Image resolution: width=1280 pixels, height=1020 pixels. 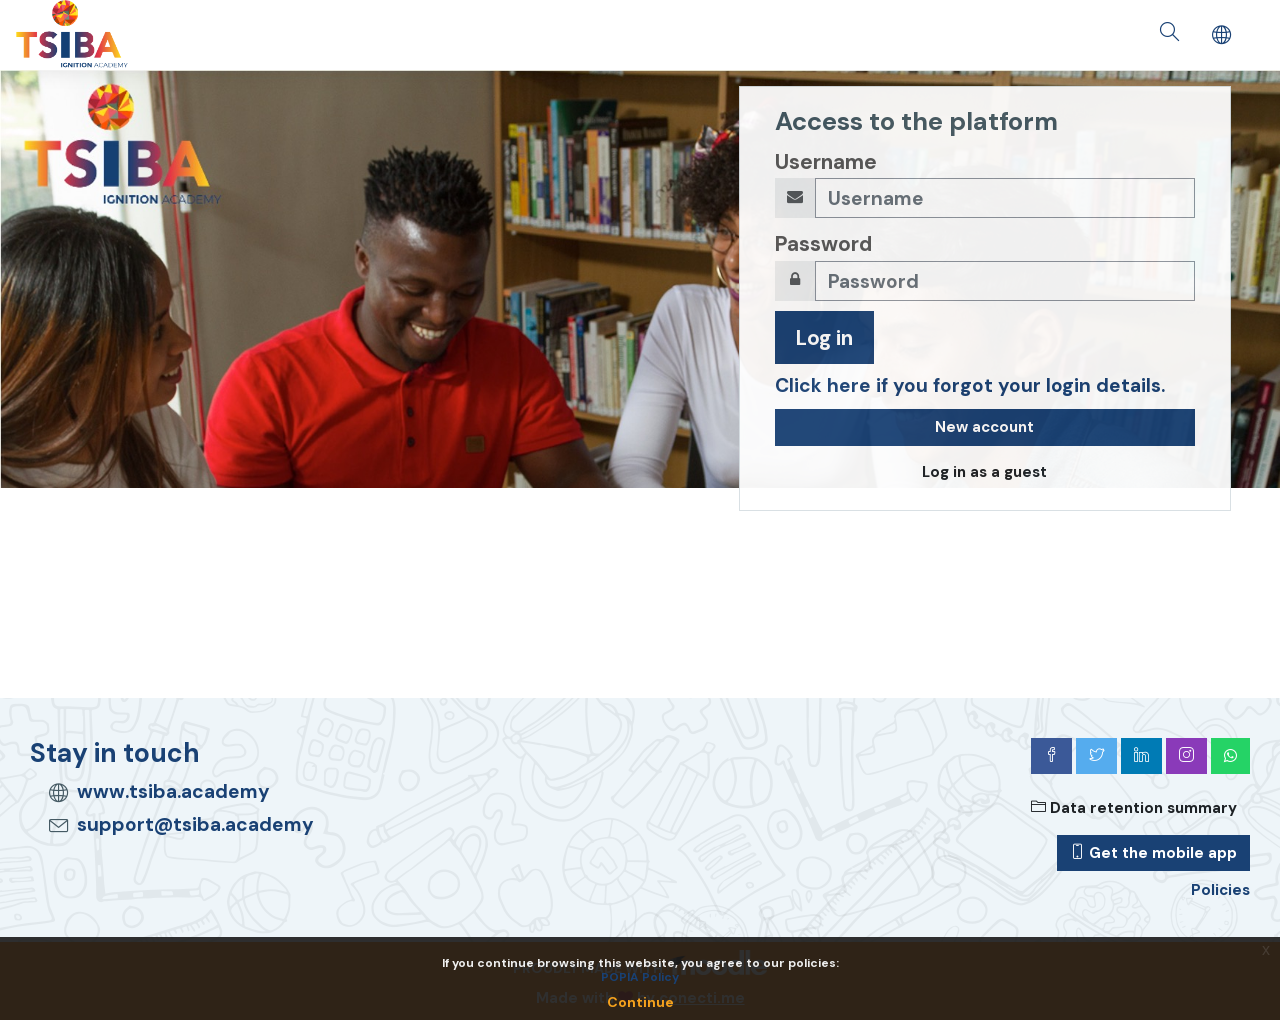 What do you see at coordinates (1220, 890) in the screenshot?
I see `Policies` at bounding box center [1220, 890].